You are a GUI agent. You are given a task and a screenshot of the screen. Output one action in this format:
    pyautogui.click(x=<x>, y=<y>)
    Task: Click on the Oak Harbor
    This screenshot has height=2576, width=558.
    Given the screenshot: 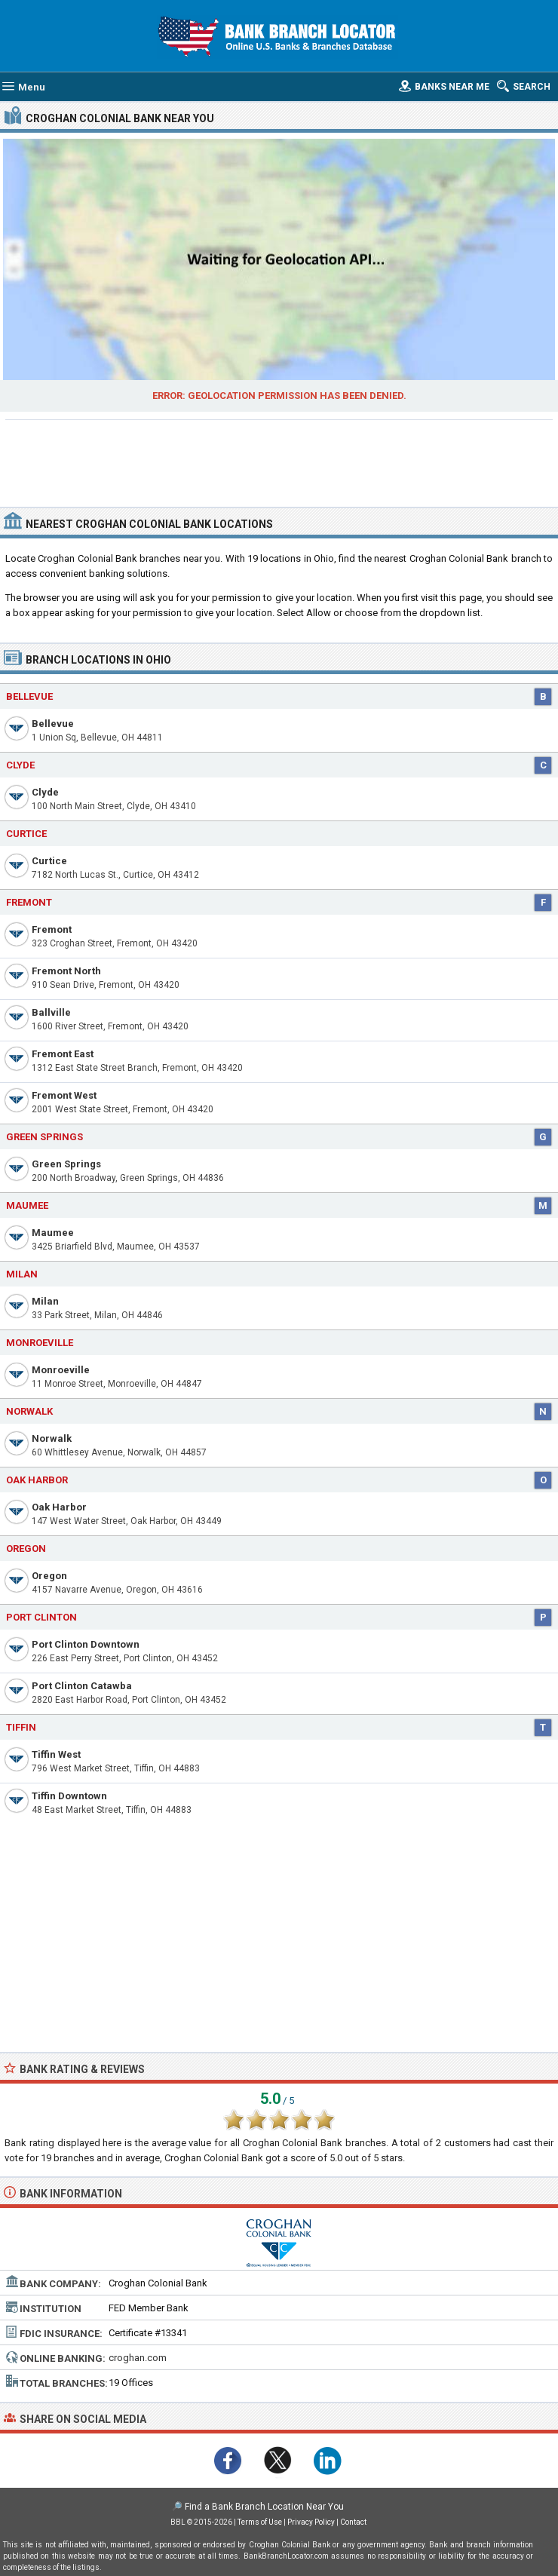 What is the action you would take?
    pyautogui.click(x=59, y=1507)
    